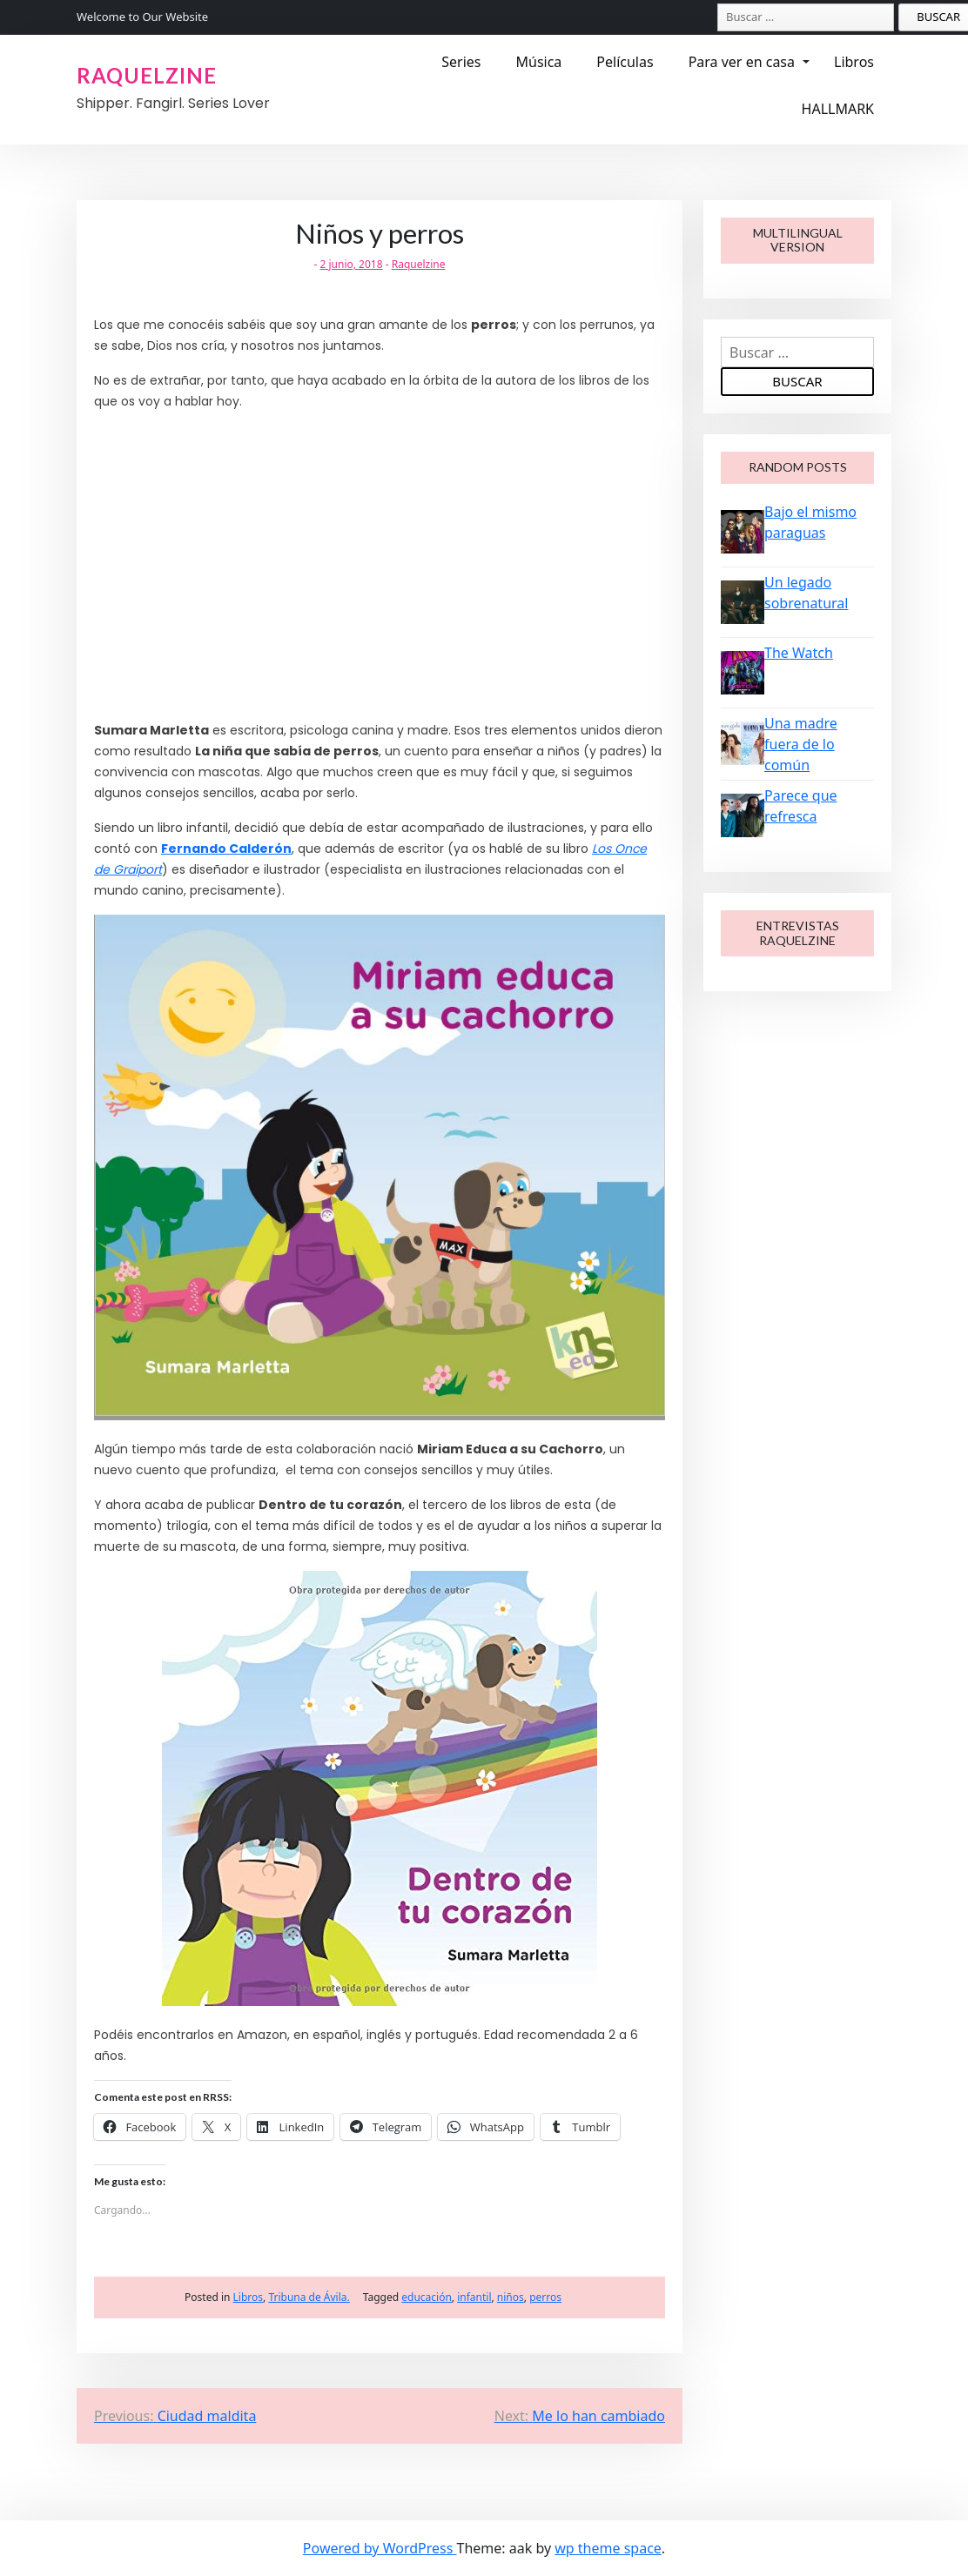 This screenshot has height=2576, width=968. Describe the element at coordinates (608, 2548) in the screenshot. I see `wp theme space` at that location.